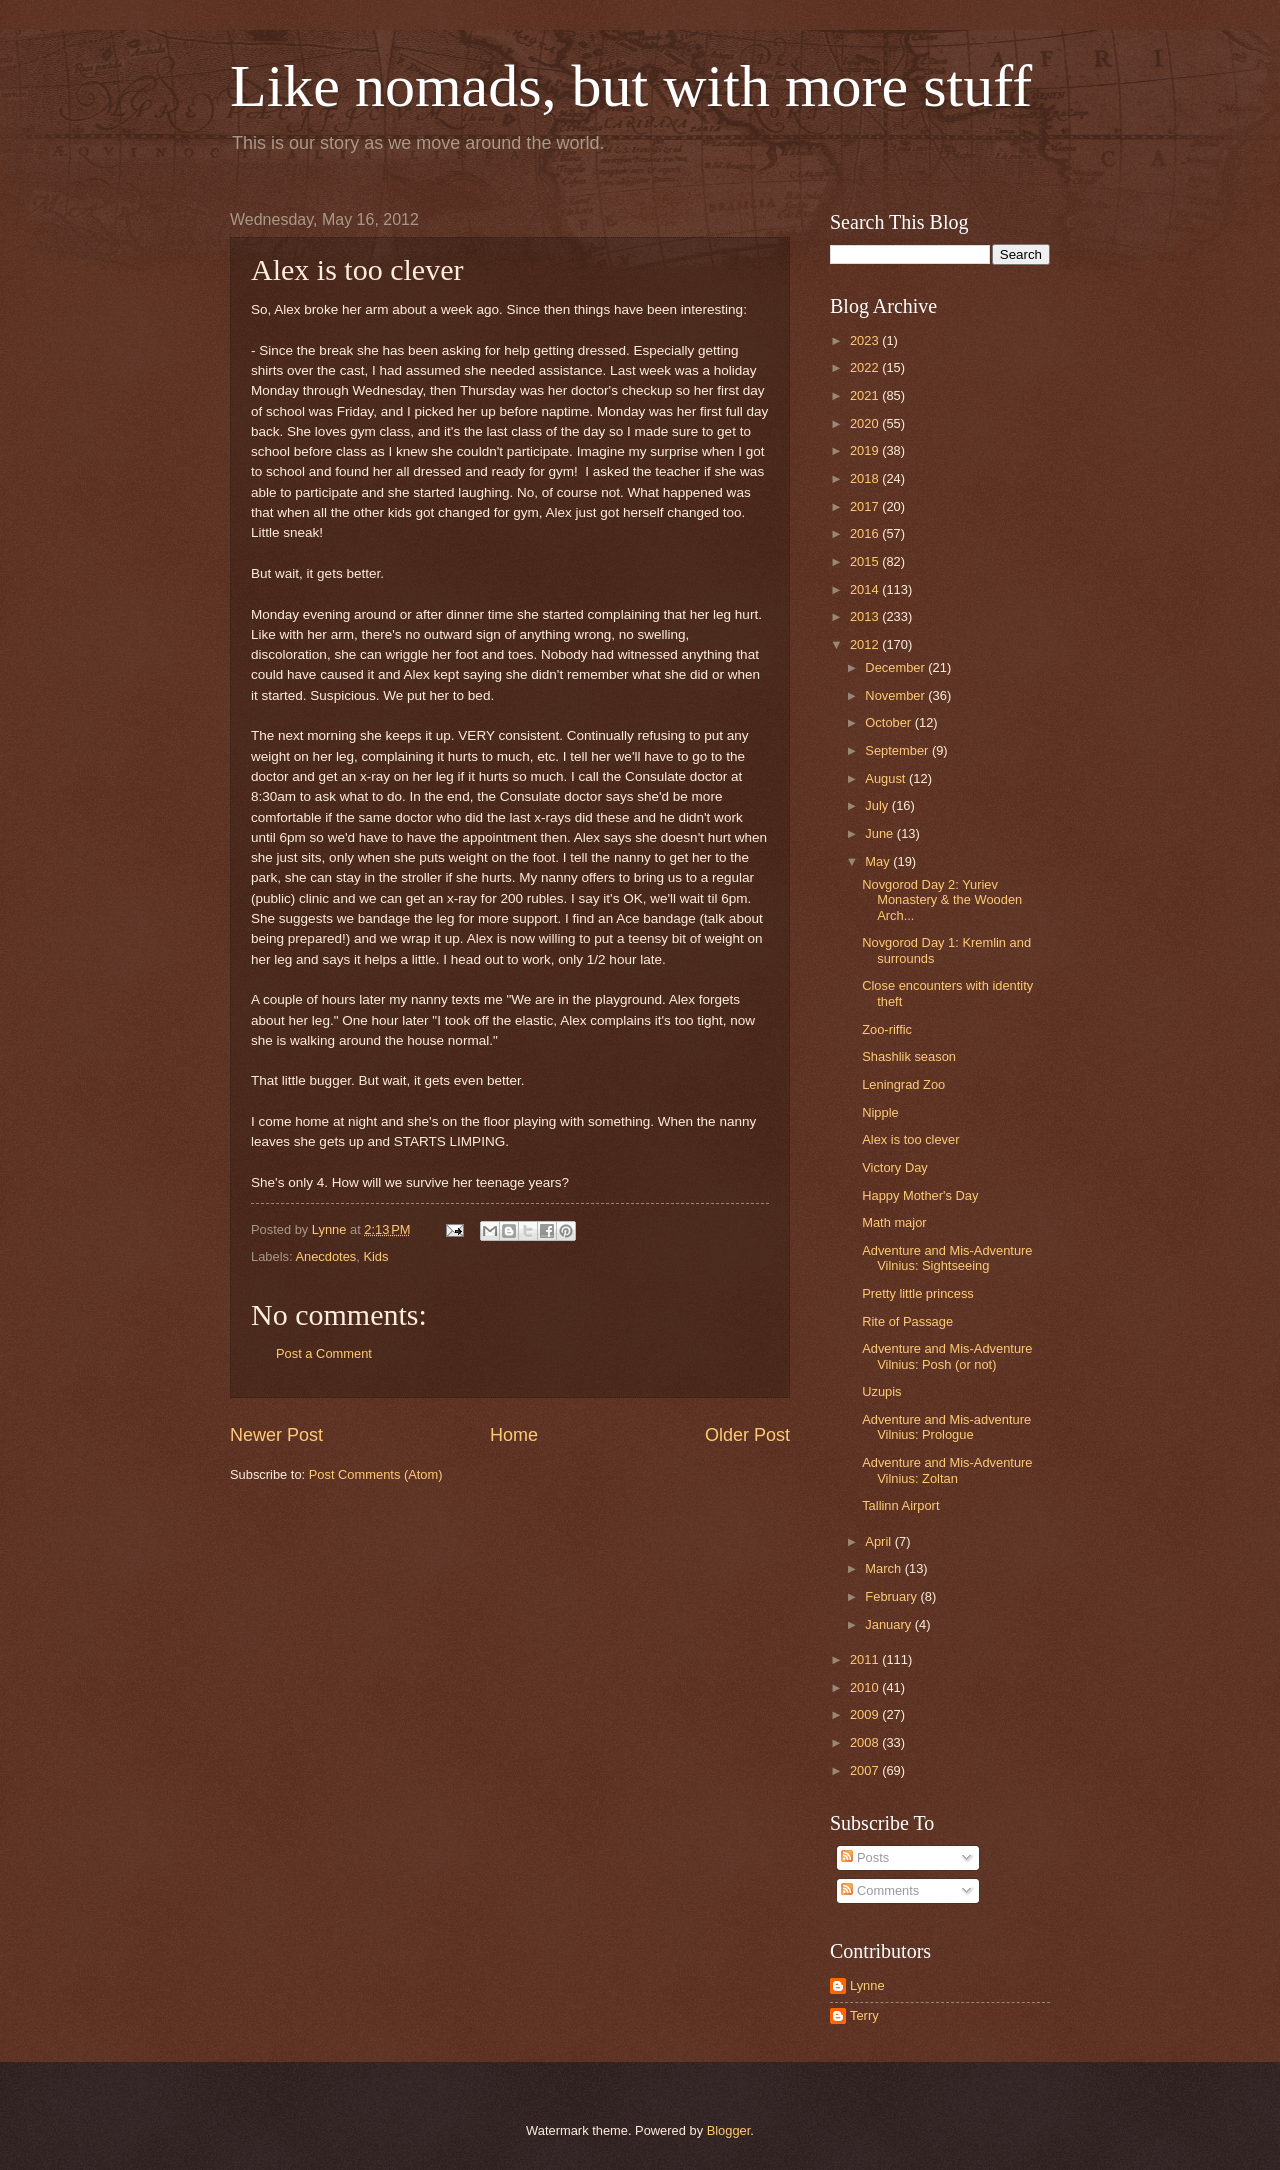  Describe the element at coordinates (866, 1742) in the screenshot. I see `2008` at that location.